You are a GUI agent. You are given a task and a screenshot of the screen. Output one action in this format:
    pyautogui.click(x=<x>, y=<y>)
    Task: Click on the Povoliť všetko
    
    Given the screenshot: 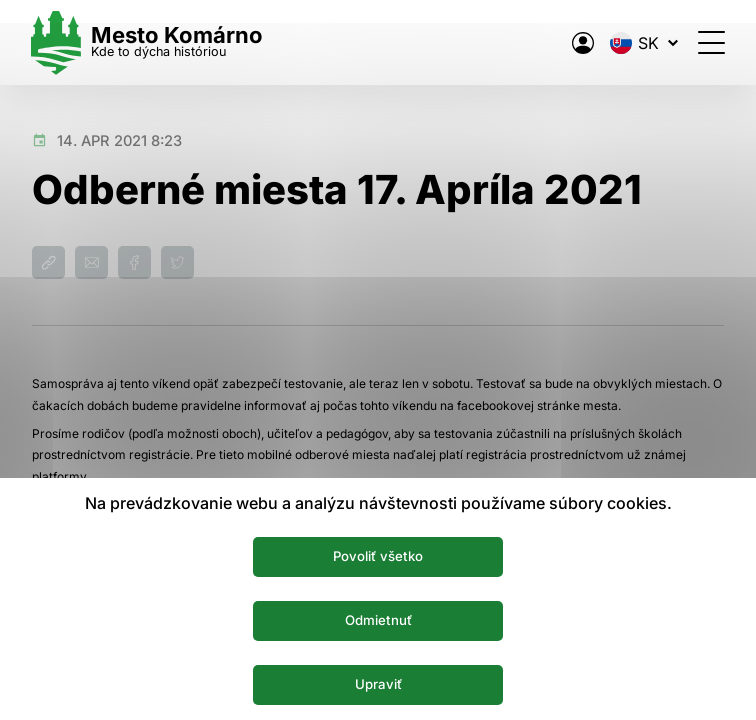 What is the action you would take?
    pyautogui.click(x=378, y=556)
    